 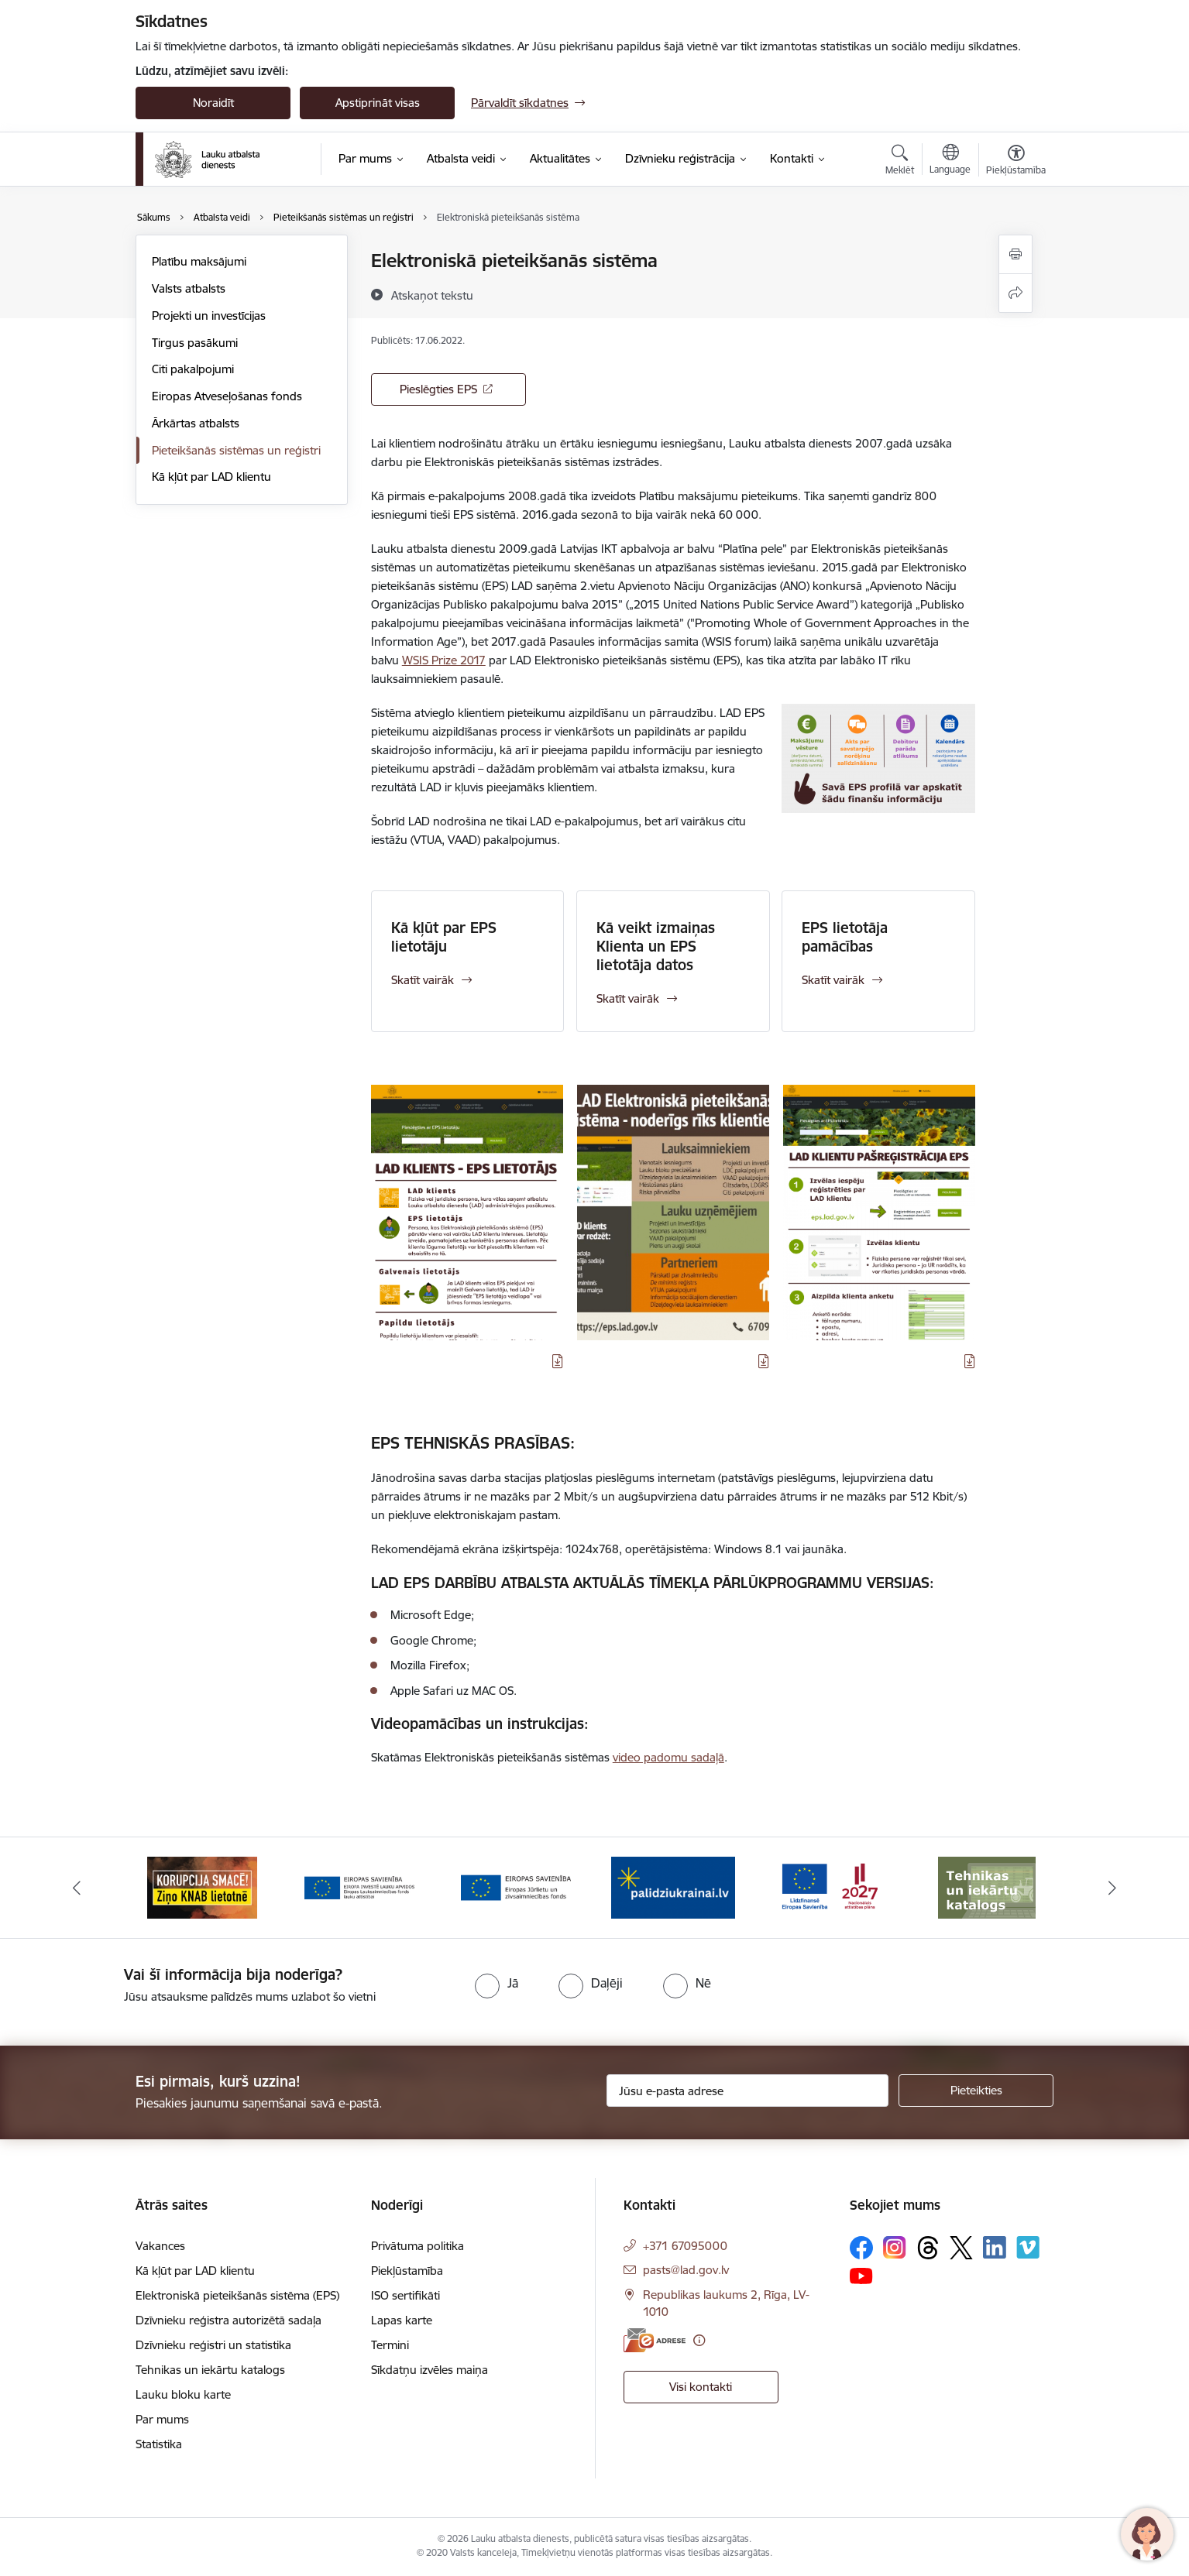 What do you see at coordinates (429, 2369) in the screenshot?
I see `Sīkdatņu izvēles maiņa` at bounding box center [429, 2369].